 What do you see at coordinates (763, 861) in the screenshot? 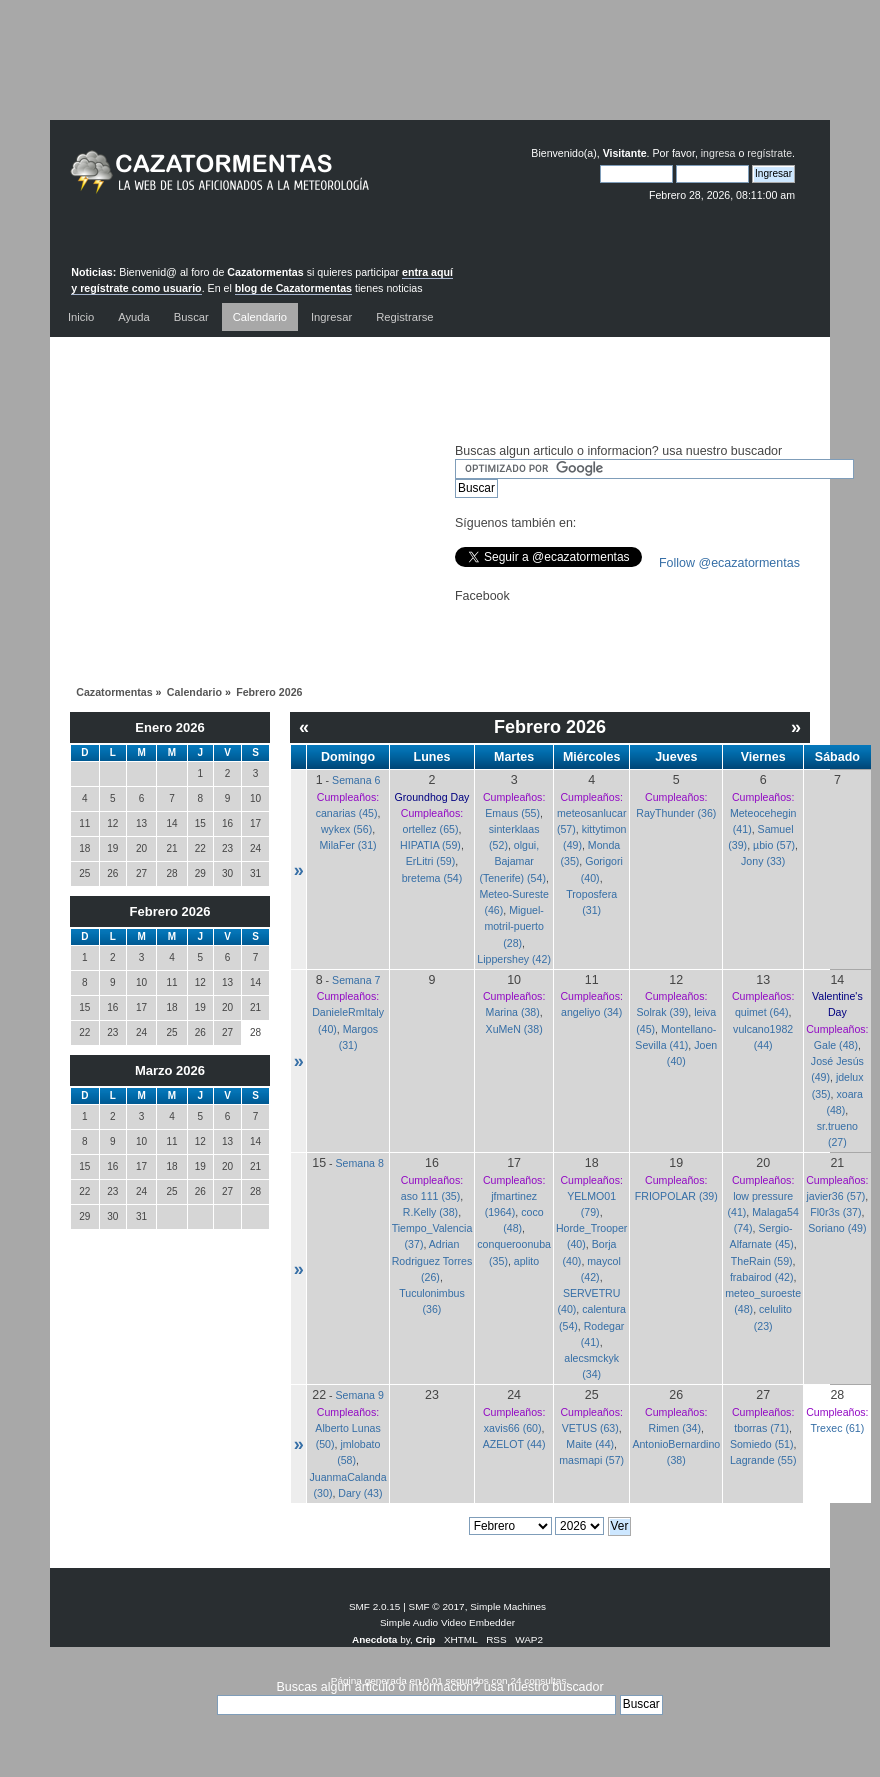
I see `Jony (33)` at bounding box center [763, 861].